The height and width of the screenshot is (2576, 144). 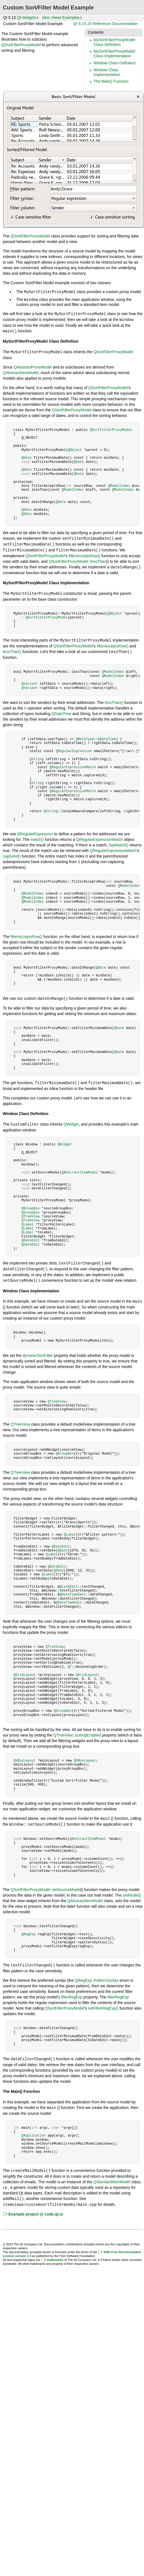 What do you see at coordinates (114, 42) in the screenshot?
I see `MySortFilterProxyModel Class Definition` at bounding box center [114, 42].